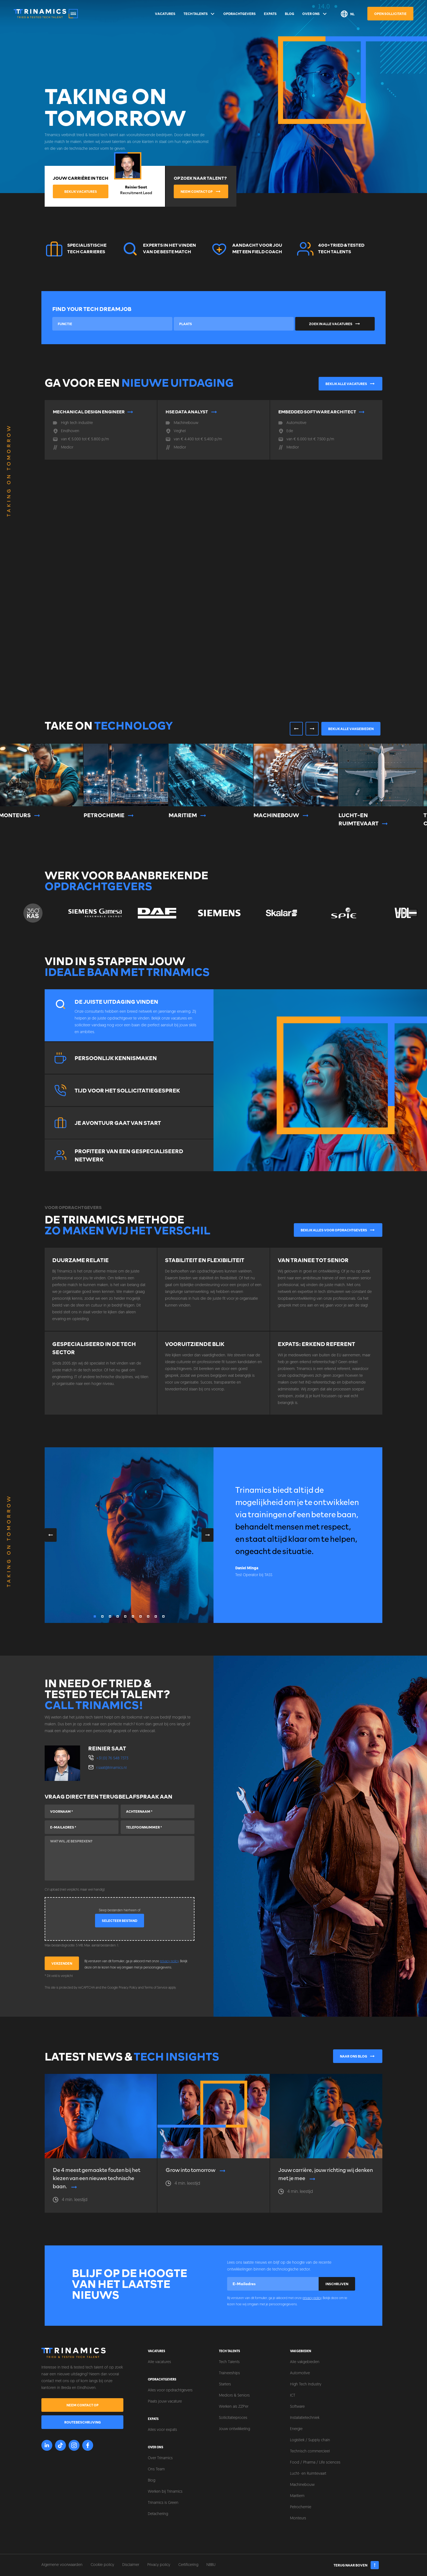  Describe the element at coordinates (162, 2430) in the screenshot. I see `Alles voor expats` at that location.